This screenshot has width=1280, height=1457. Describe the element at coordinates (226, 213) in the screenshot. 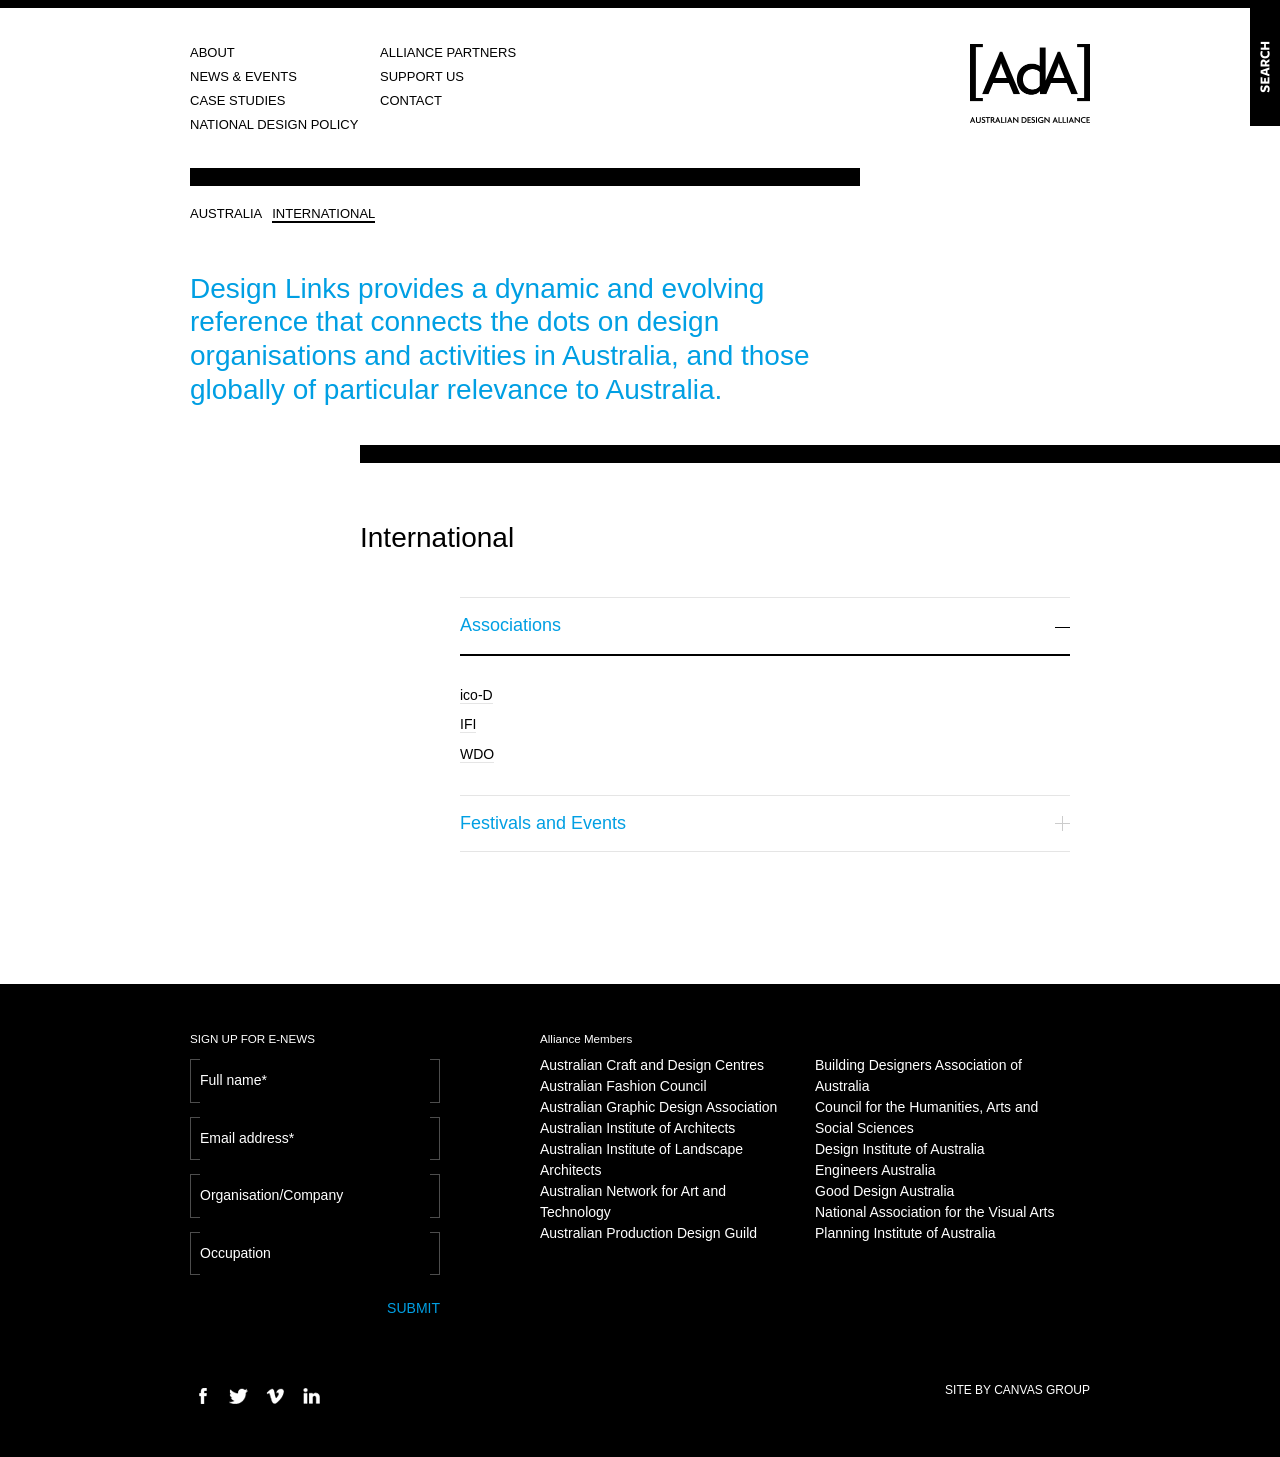

I see `AUSTRALIA` at that location.